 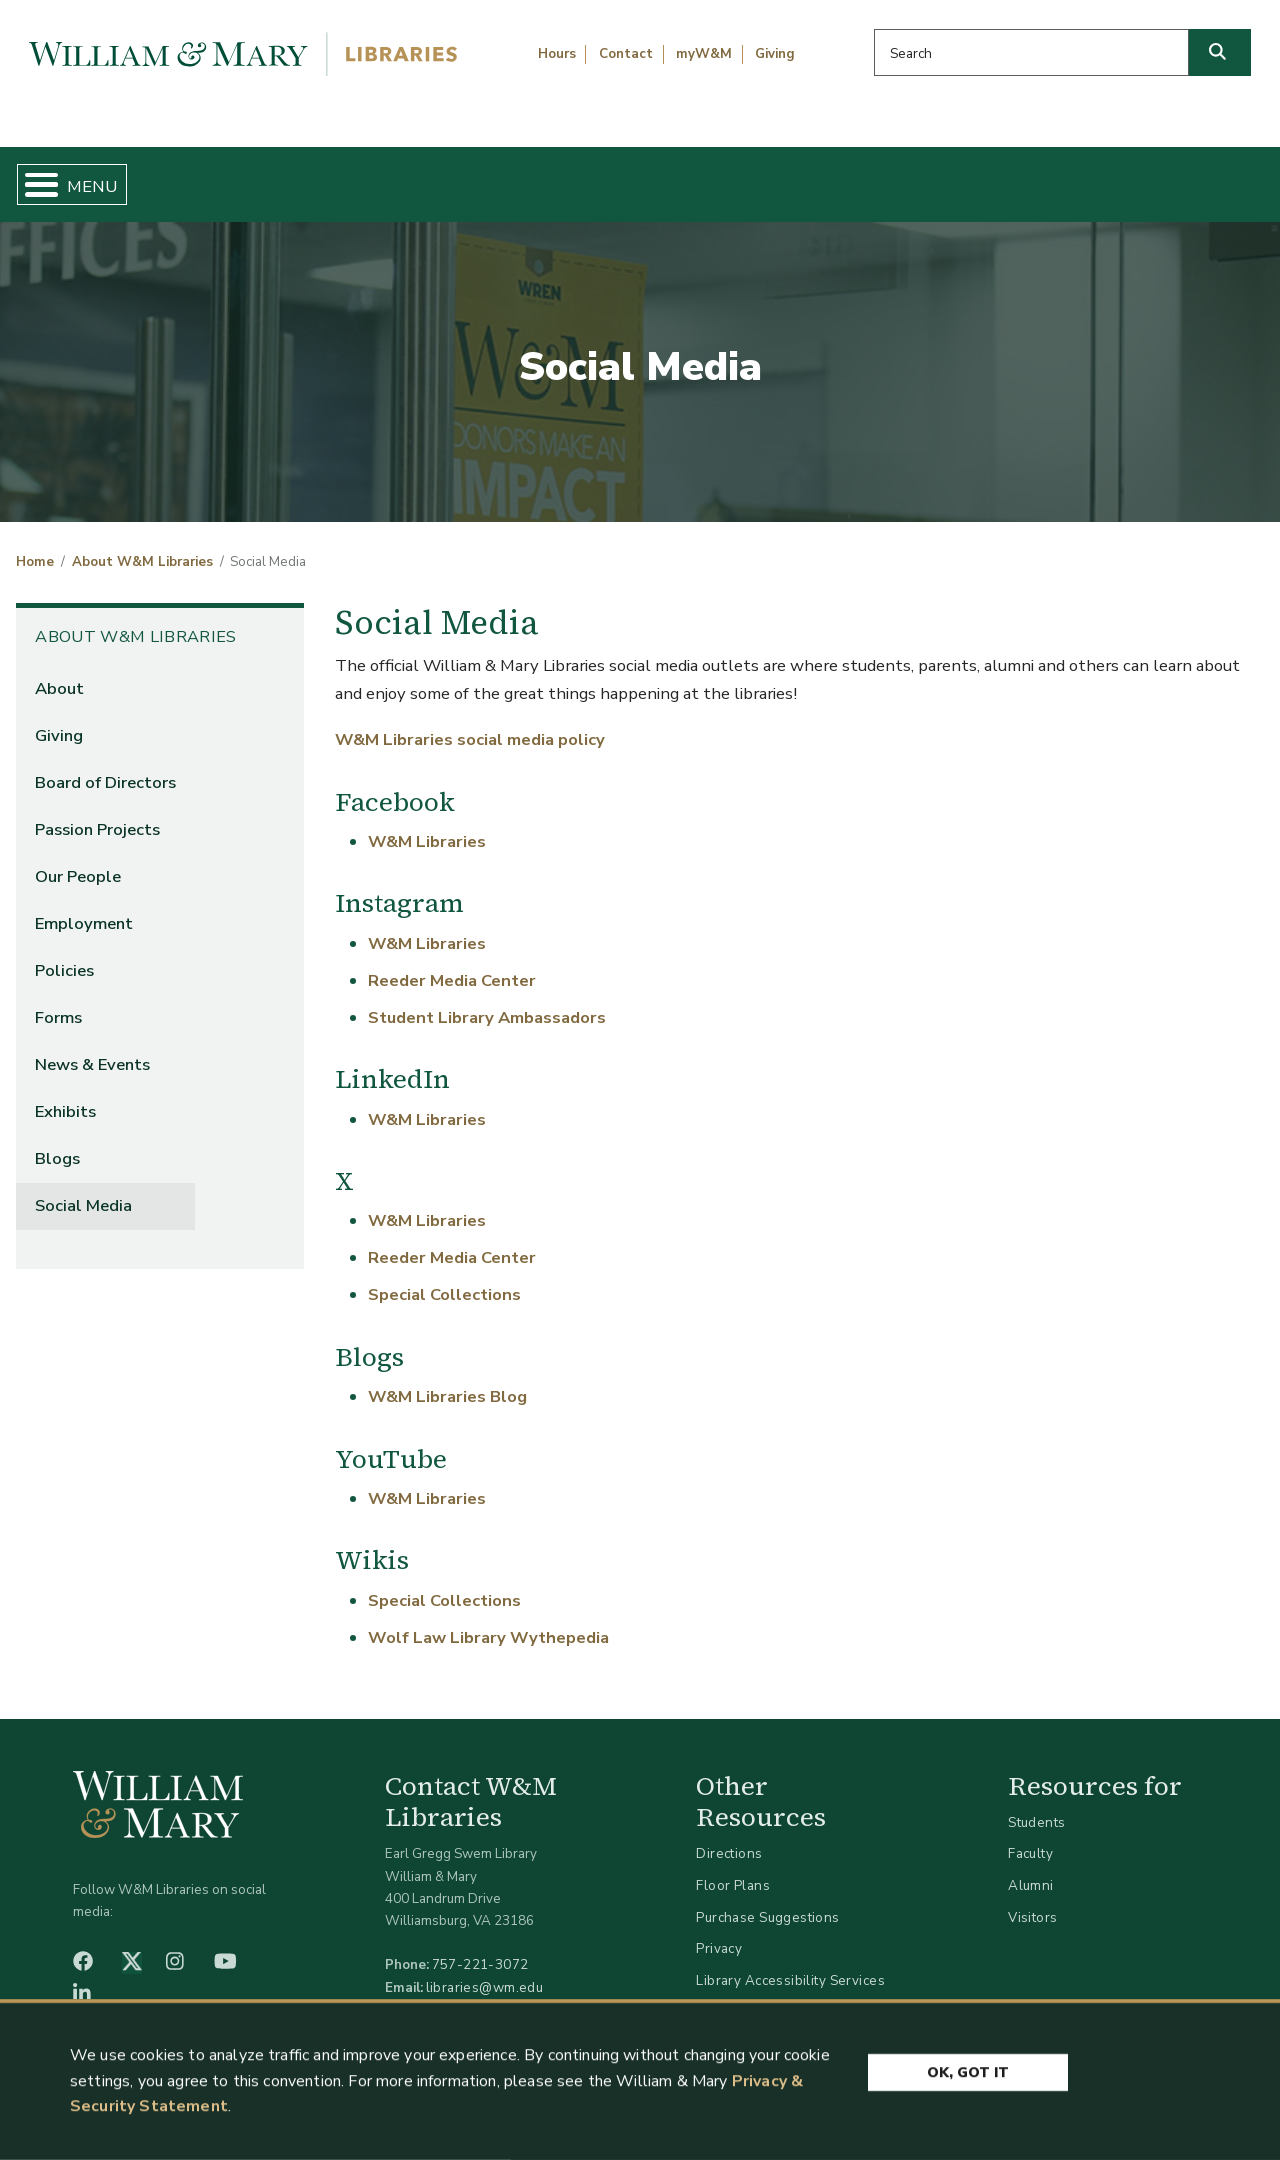 What do you see at coordinates (444, 1278) in the screenshot?
I see `Special Collections` at bounding box center [444, 1278].